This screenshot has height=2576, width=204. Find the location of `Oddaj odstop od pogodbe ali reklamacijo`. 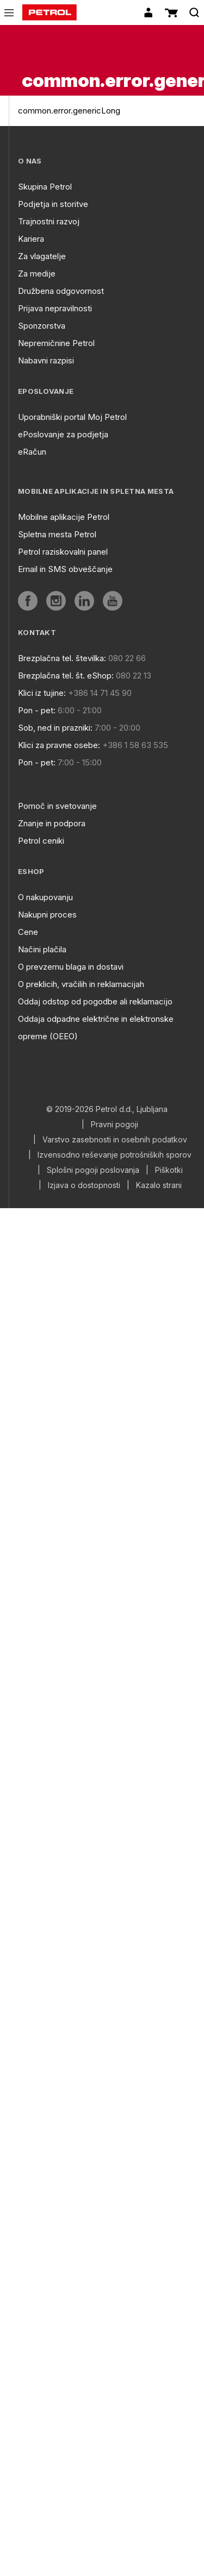

Oddaj odstop od pogodbe ali reklamacijo is located at coordinates (95, 1001).